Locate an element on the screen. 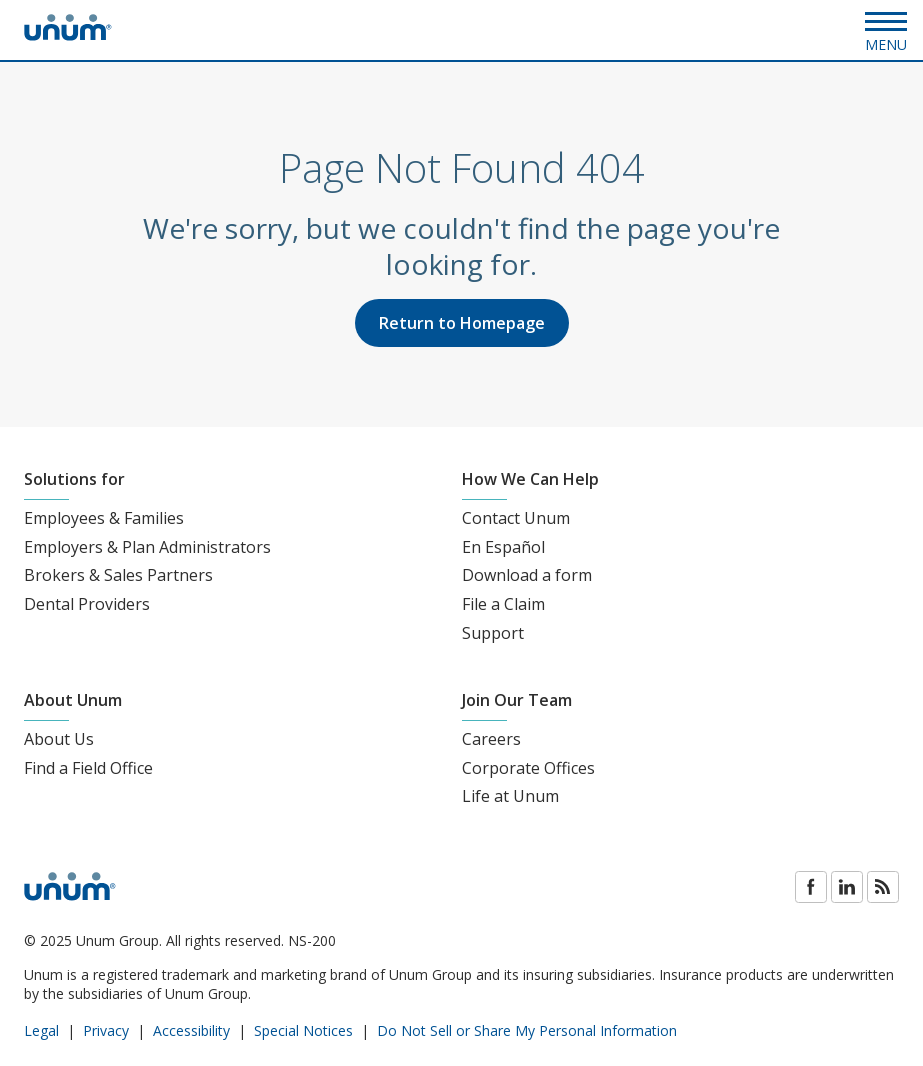  Legal is located at coordinates (41, 1030).